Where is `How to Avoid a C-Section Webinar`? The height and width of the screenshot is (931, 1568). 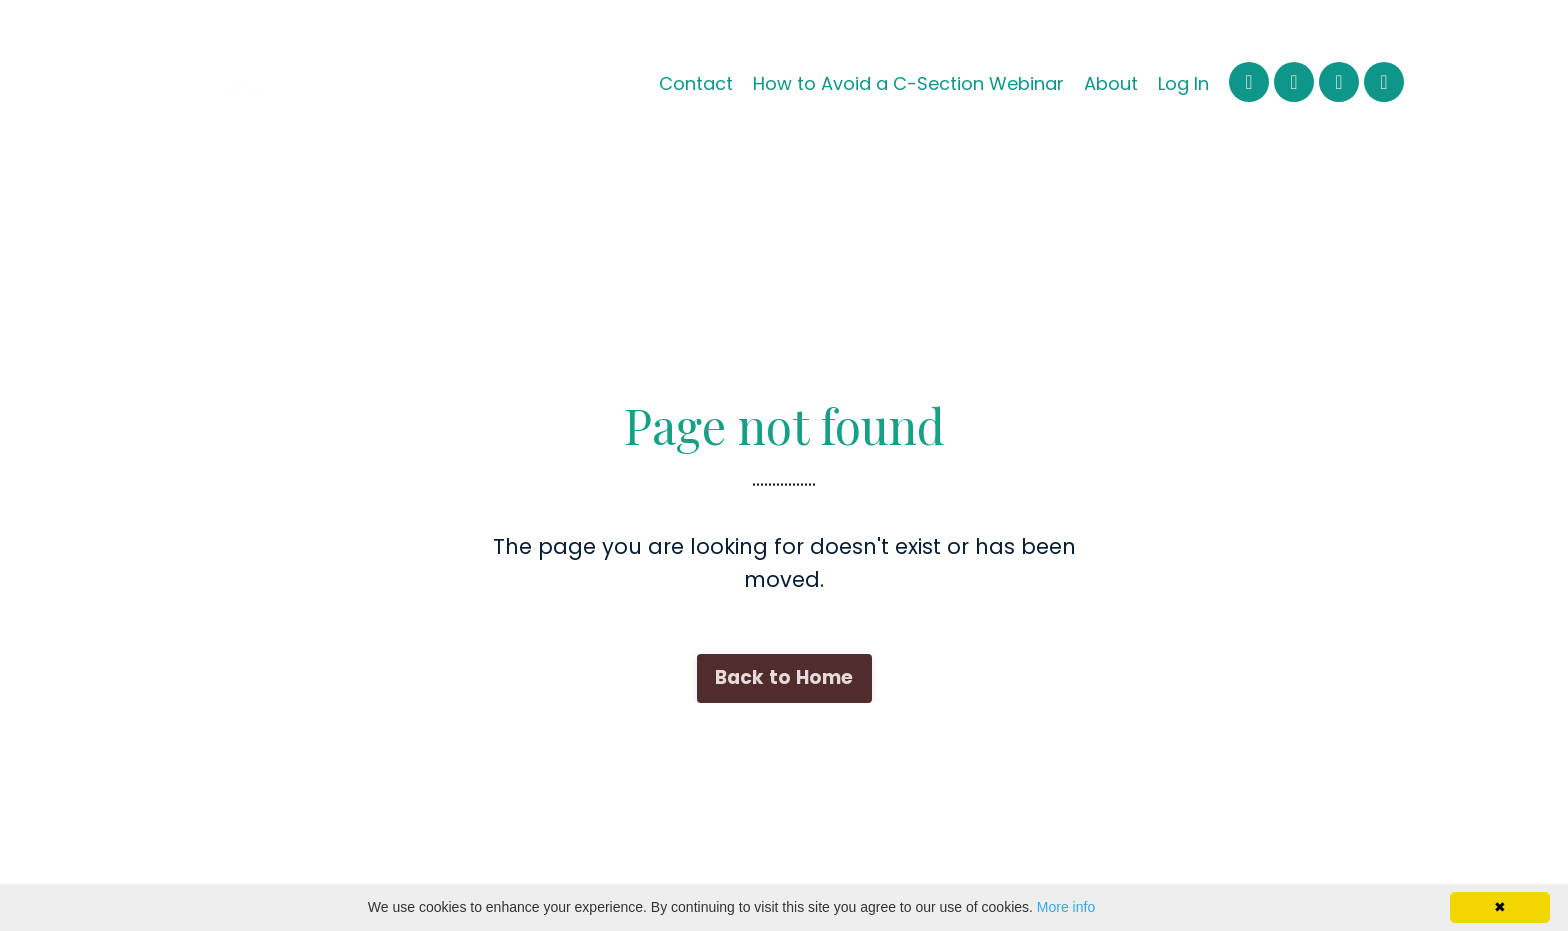 How to Avoid a C-Section Webinar is located at coordinates (908, 83).